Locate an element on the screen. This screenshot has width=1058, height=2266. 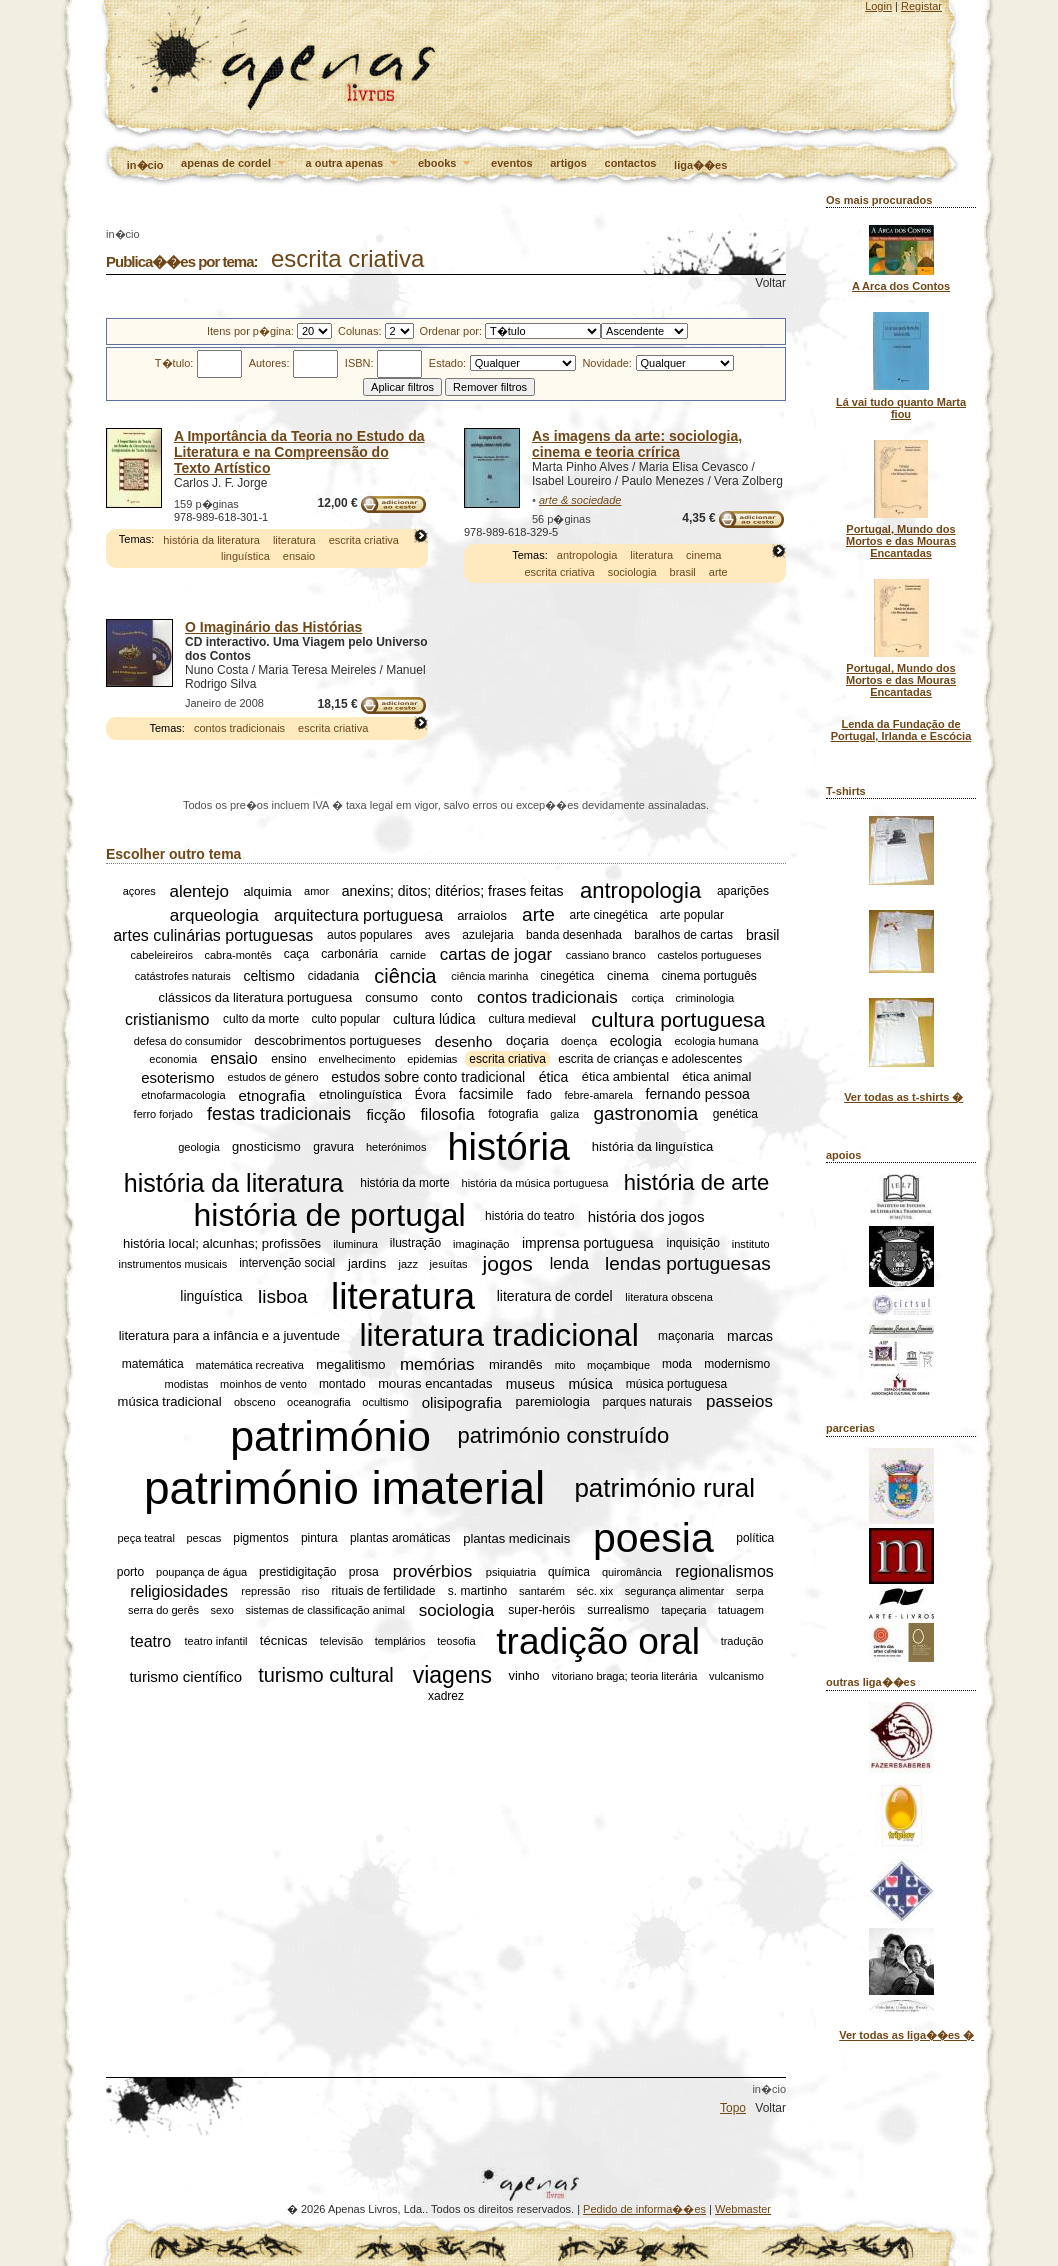
s. martinho is located at coordinates (477, 1591).